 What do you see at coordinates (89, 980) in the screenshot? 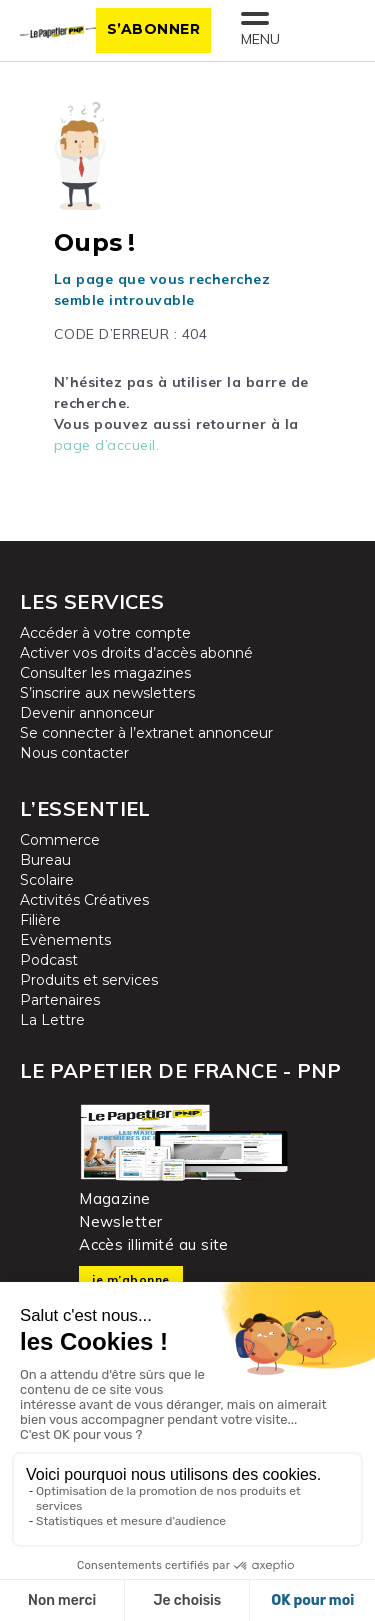
I see `Produits et services` at bounding box center [89, 980].